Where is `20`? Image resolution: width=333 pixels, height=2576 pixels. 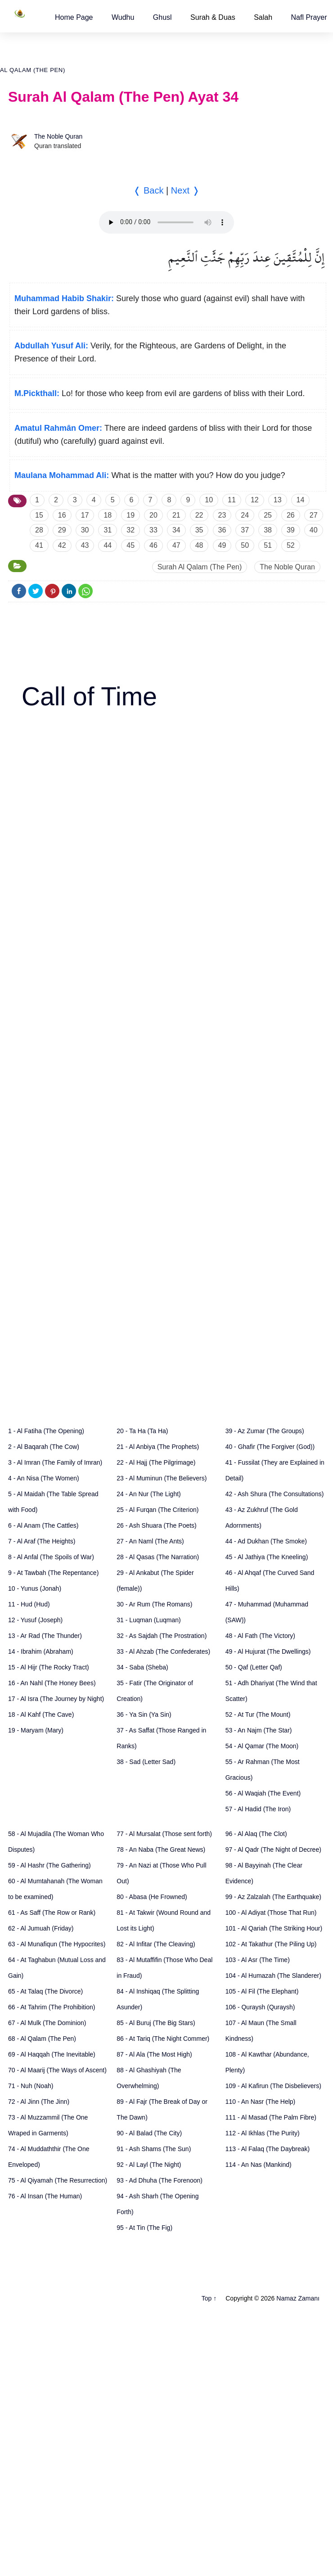
20 is located at coordinates (153, 515).